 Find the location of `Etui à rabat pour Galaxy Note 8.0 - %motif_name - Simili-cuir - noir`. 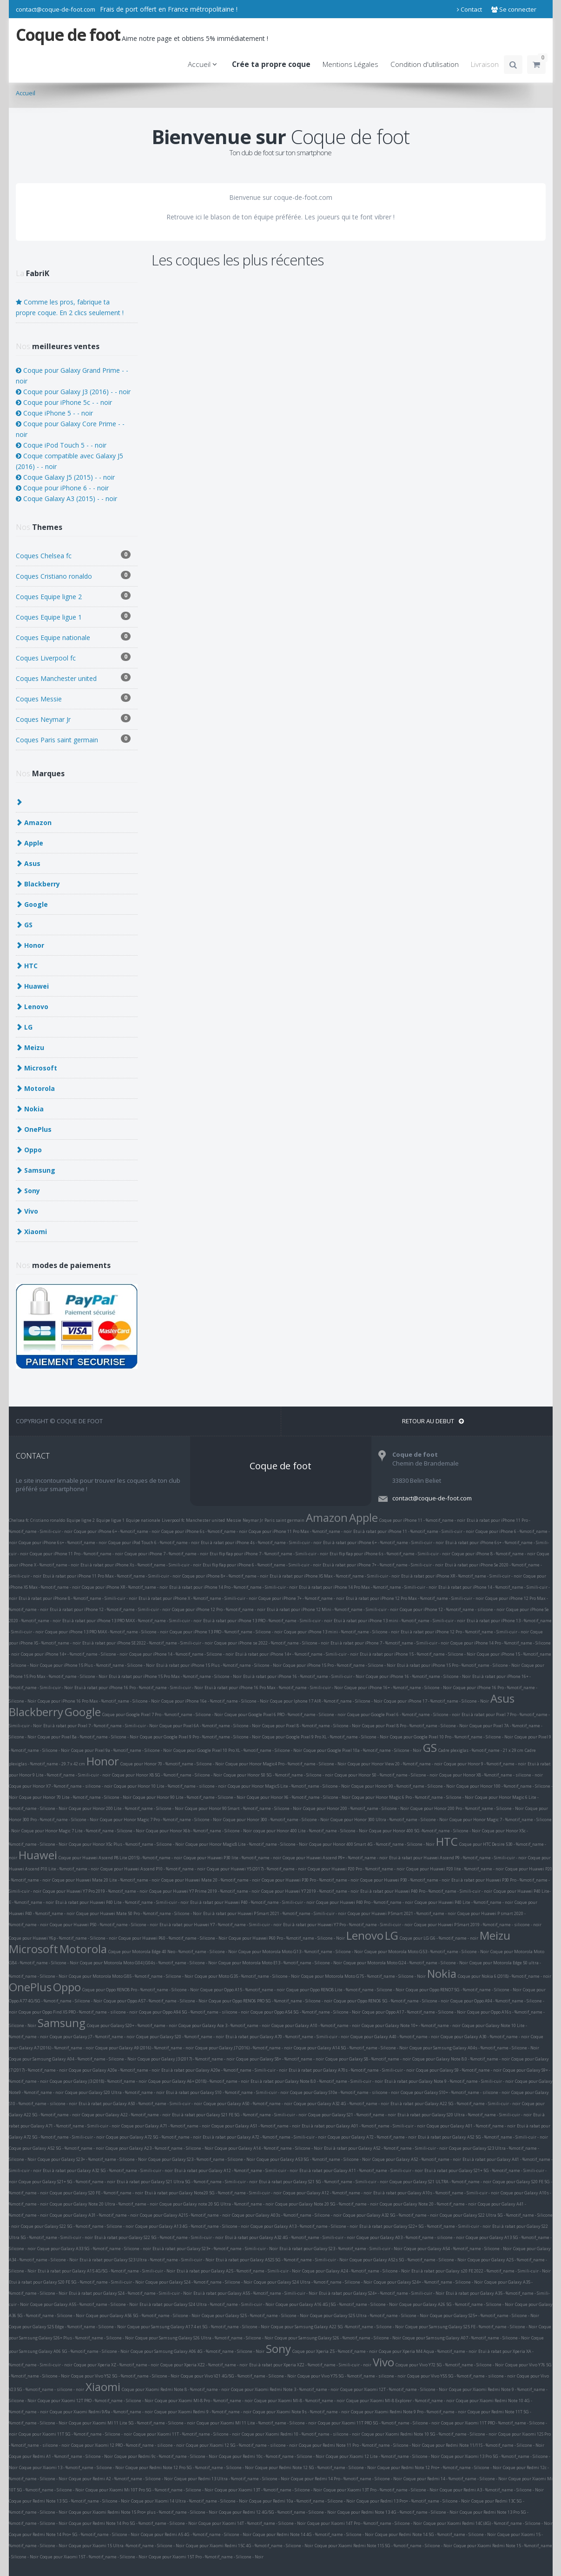

Etui à rabat pour Galaxy Note 8.0 - %motif_name - Simili-cuir - noir is located at coordinates (317, 2081).